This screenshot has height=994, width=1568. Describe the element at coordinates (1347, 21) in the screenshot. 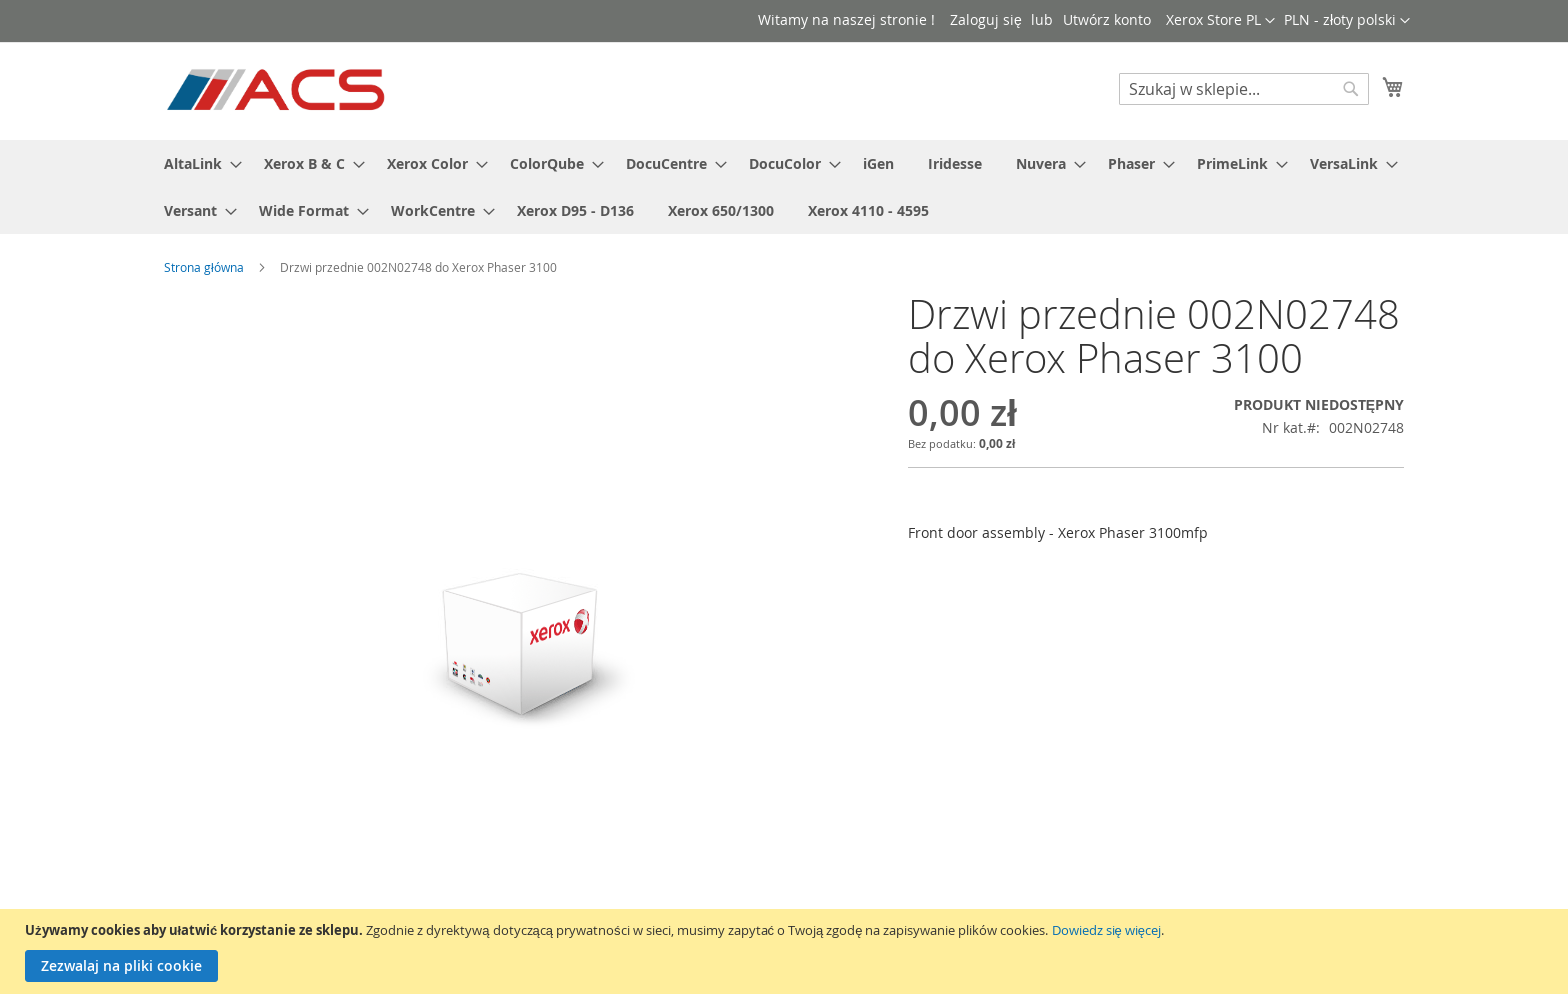

I see `[button]` at that location.